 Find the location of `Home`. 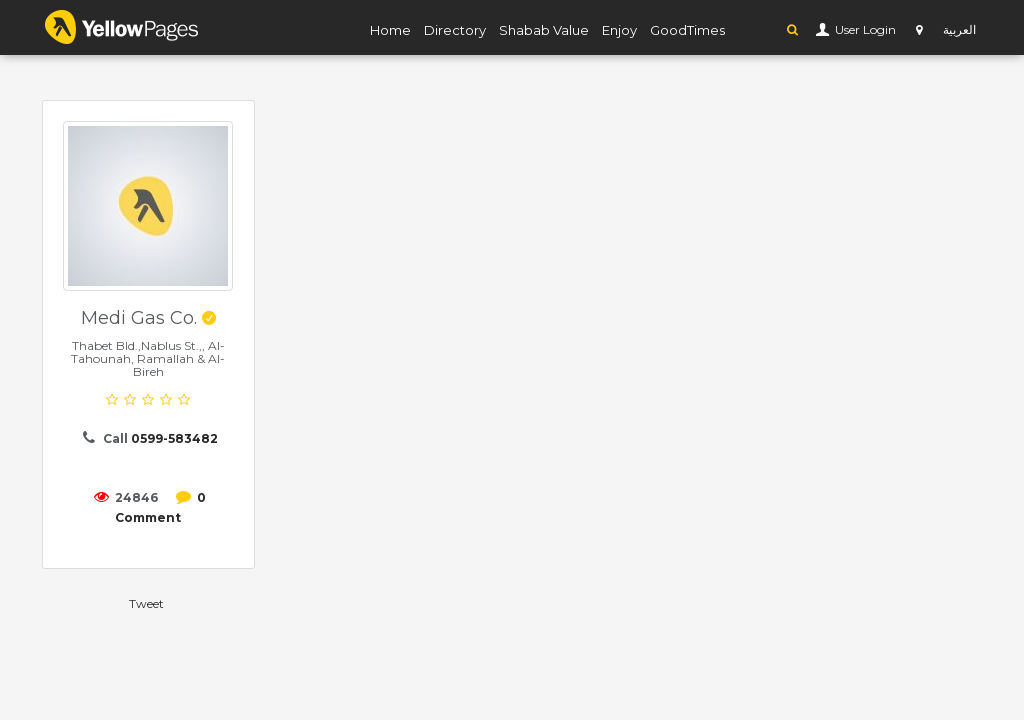

Home is located at coordinates (390, 30).